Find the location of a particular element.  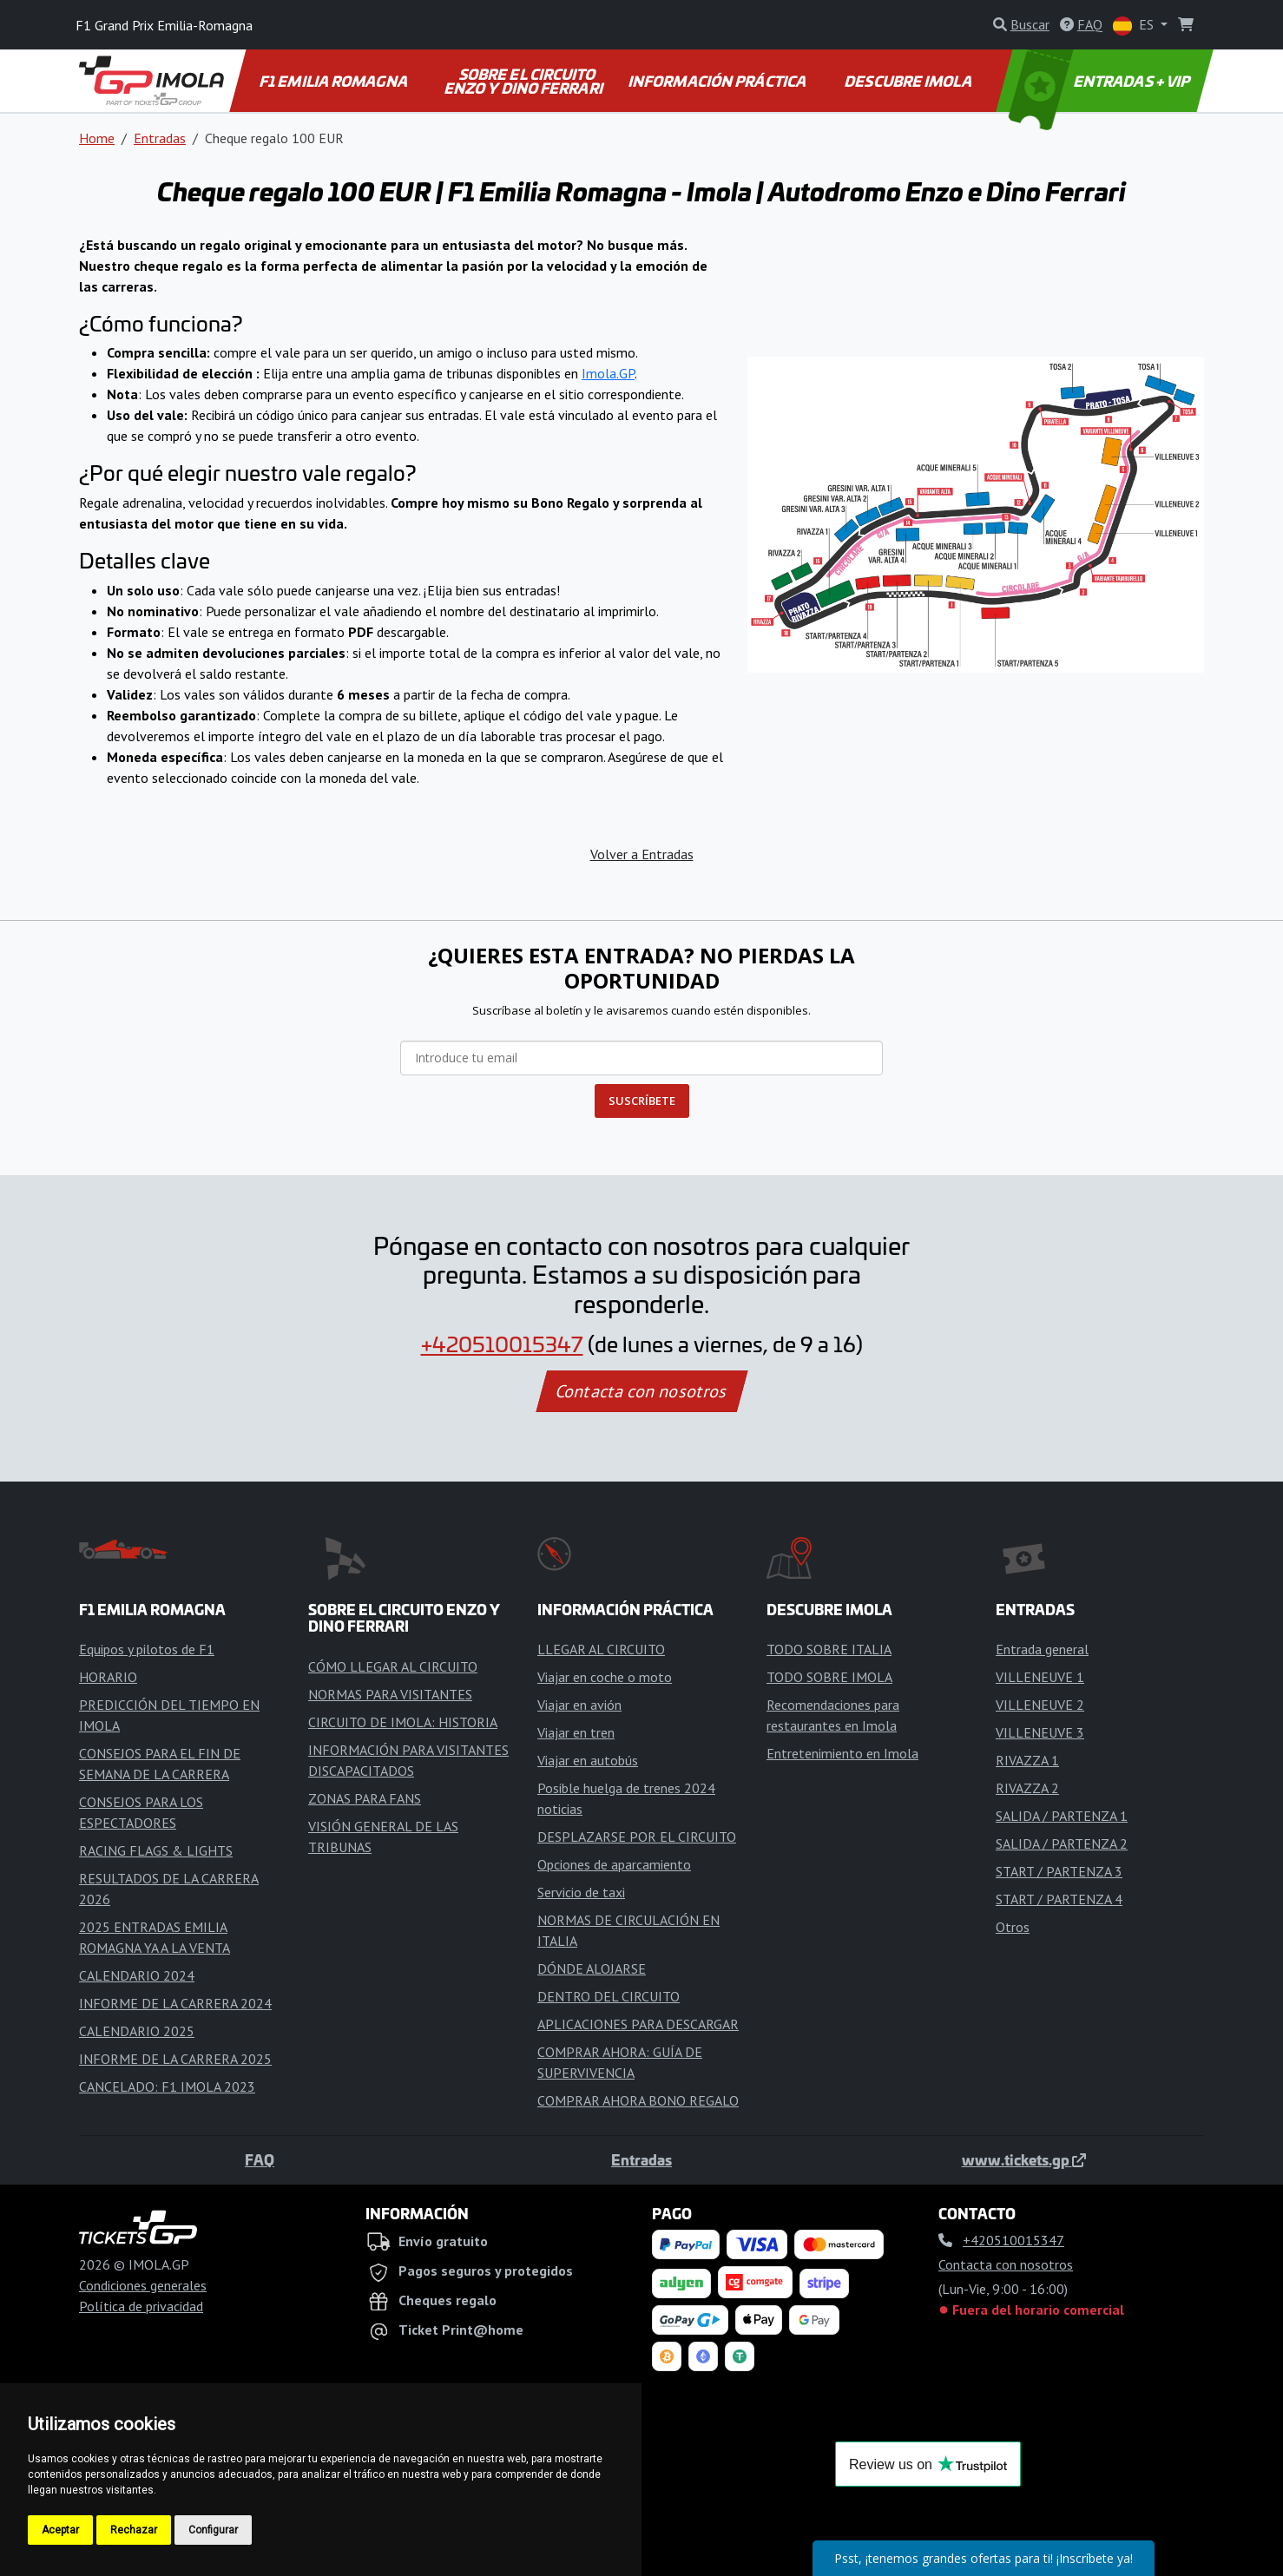

DESCUBRE IMOLA is located at coordinates (909, 80).